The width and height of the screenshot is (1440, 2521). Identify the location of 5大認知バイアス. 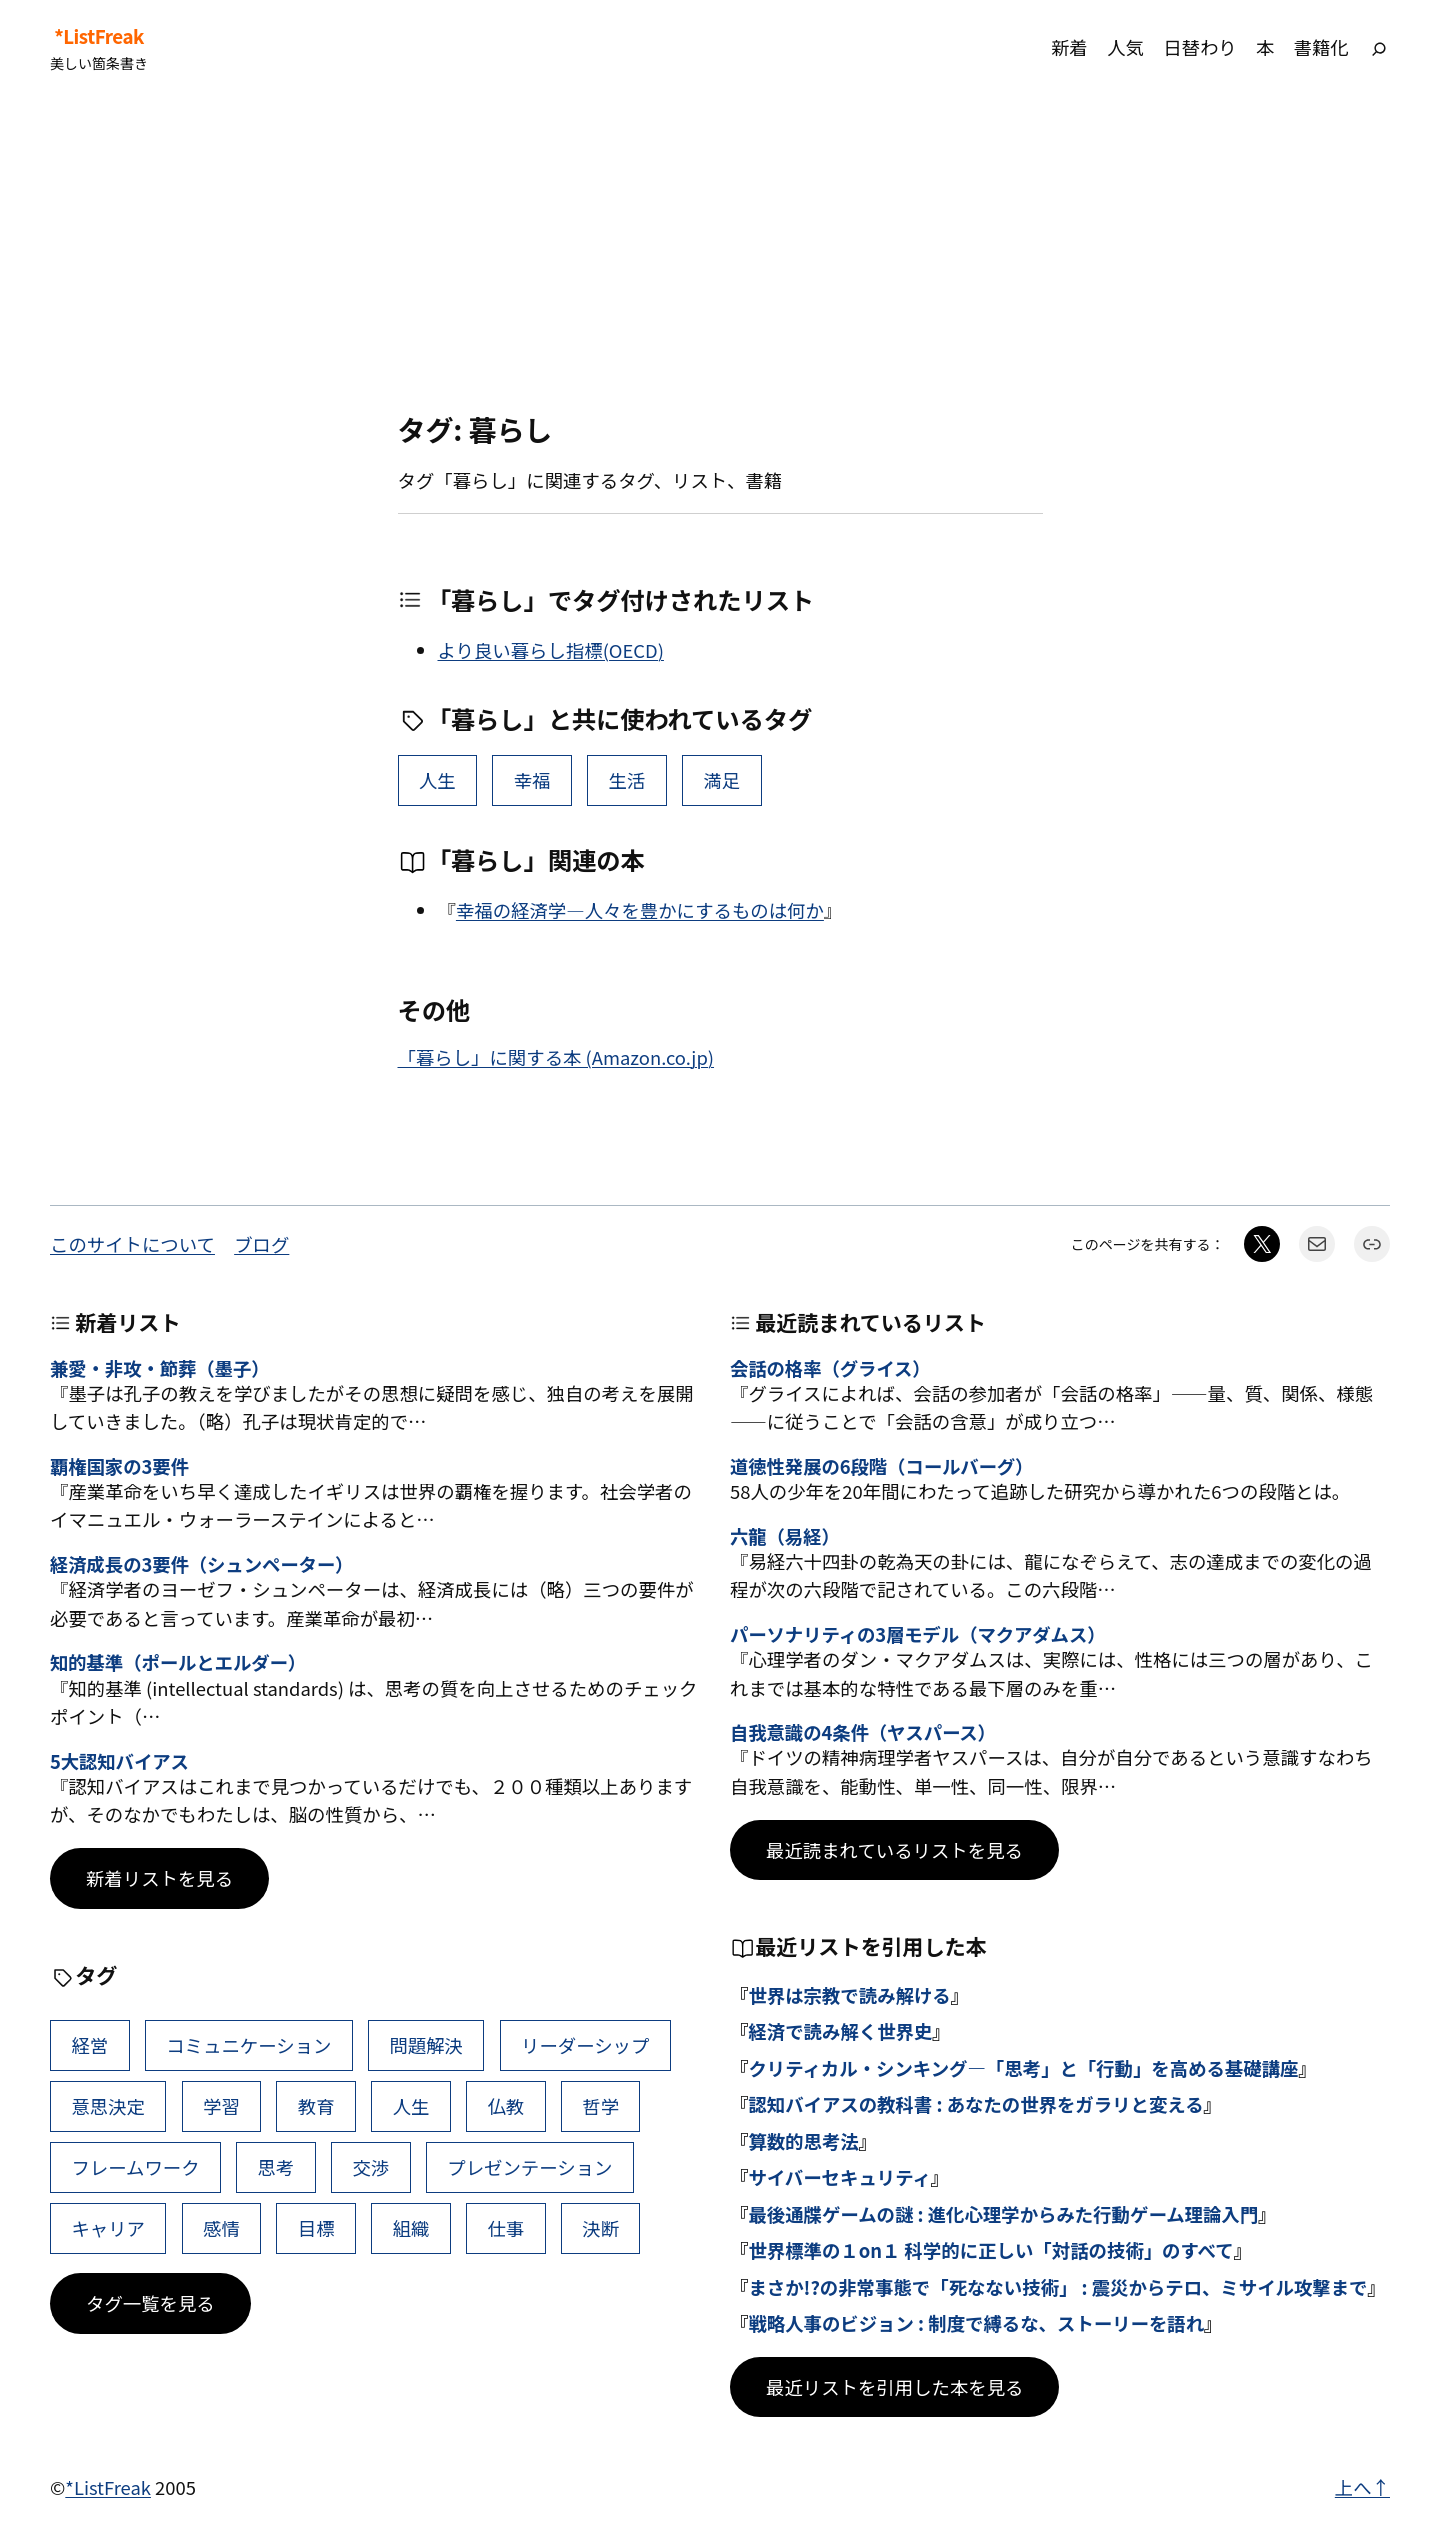
(119, 1761).